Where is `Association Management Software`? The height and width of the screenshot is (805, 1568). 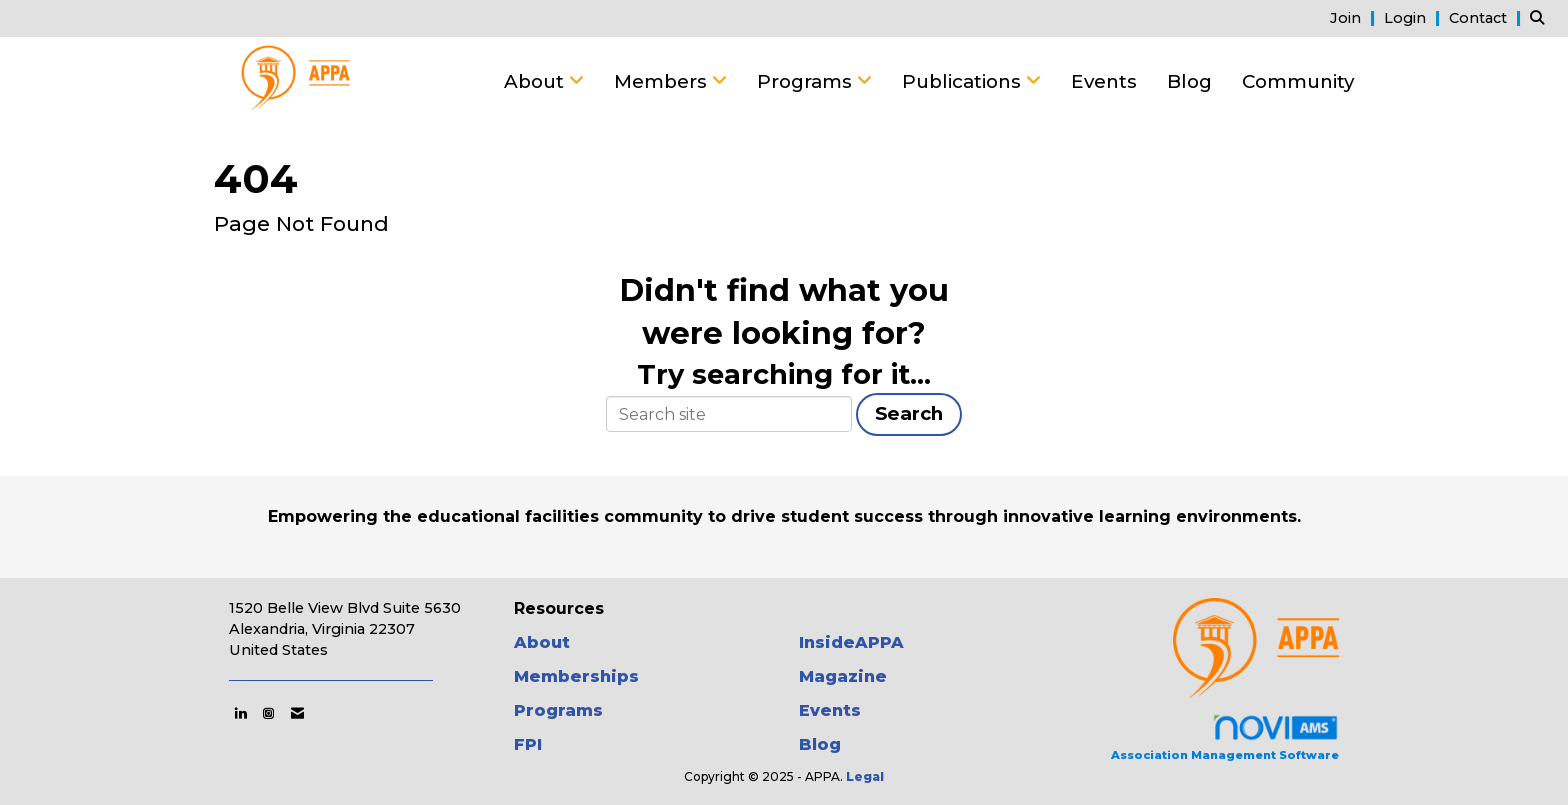
Association Management Software is located at coordinates (1225, 737).